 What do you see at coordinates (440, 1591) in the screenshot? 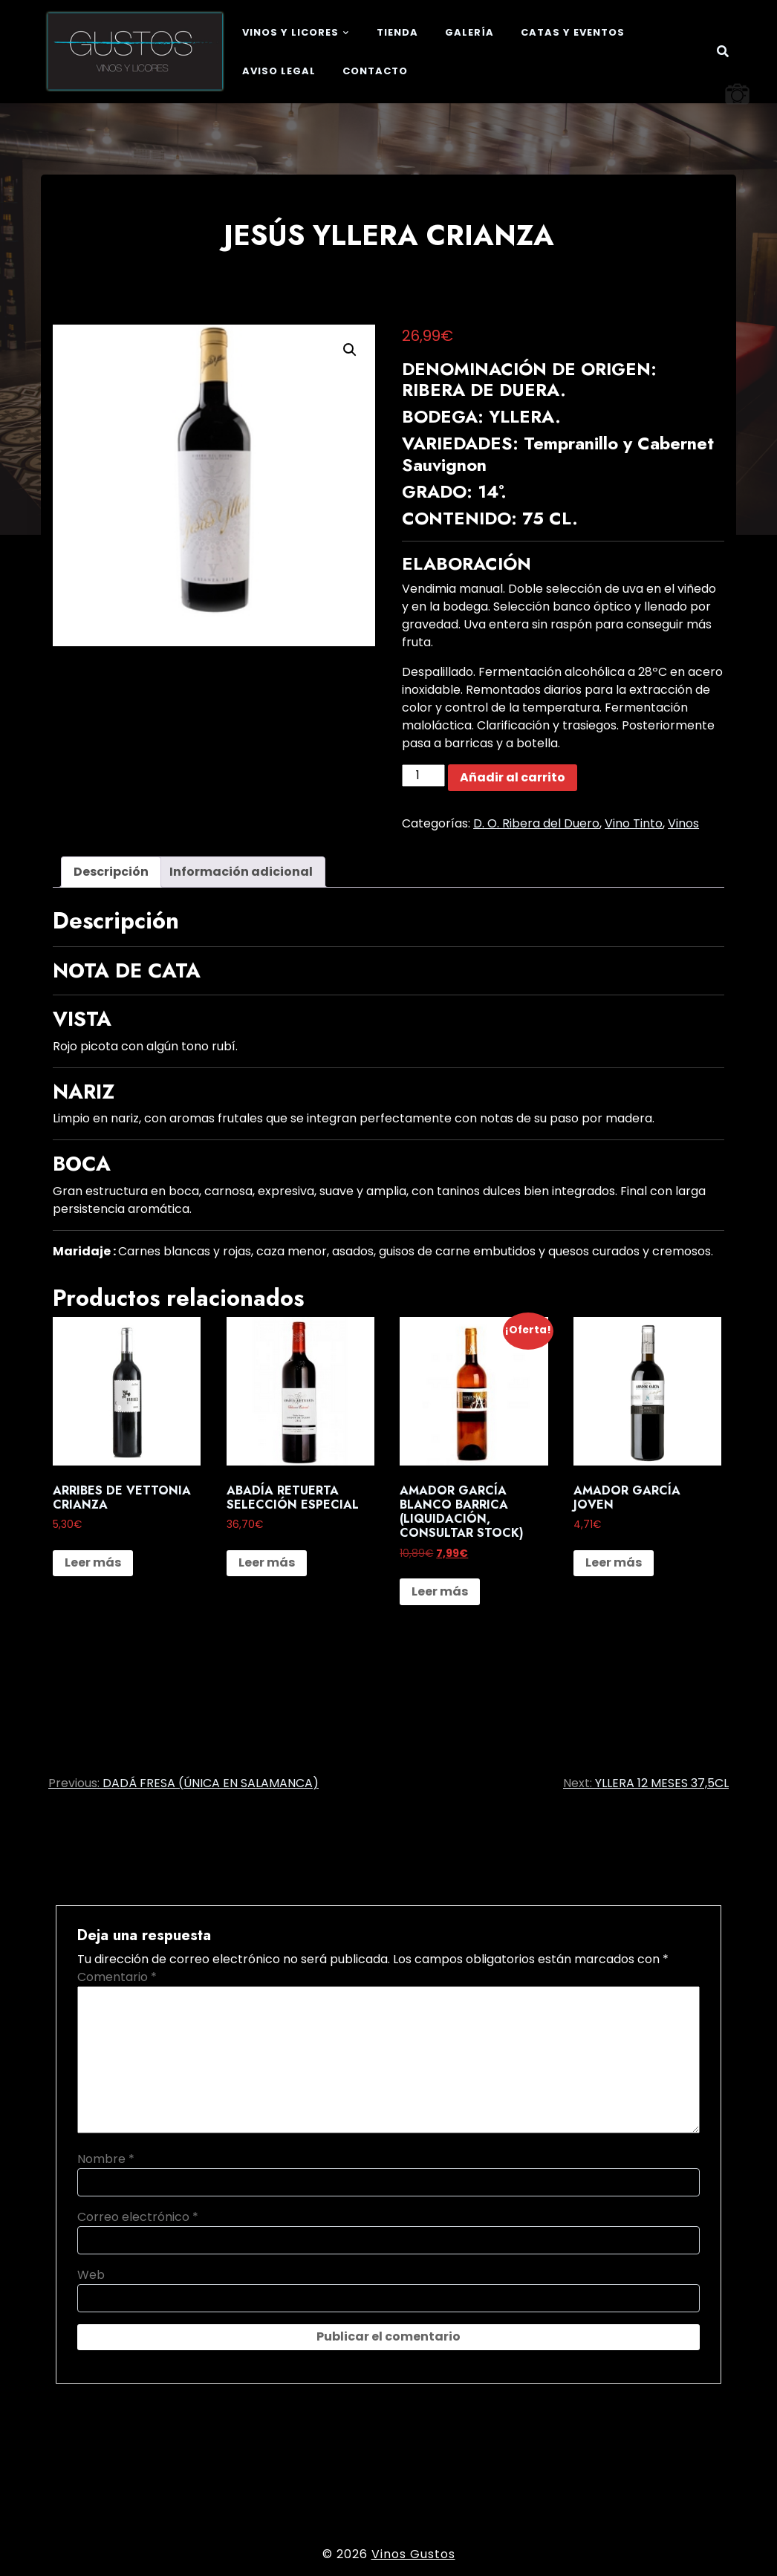
I see `Leer más [Lee más sobre “AMADOR GARCÍA BLANCO BARRICA (LIQUIDACIÓN, CONSULTAR STOCK)”]` at bounding box center [440, 1591].